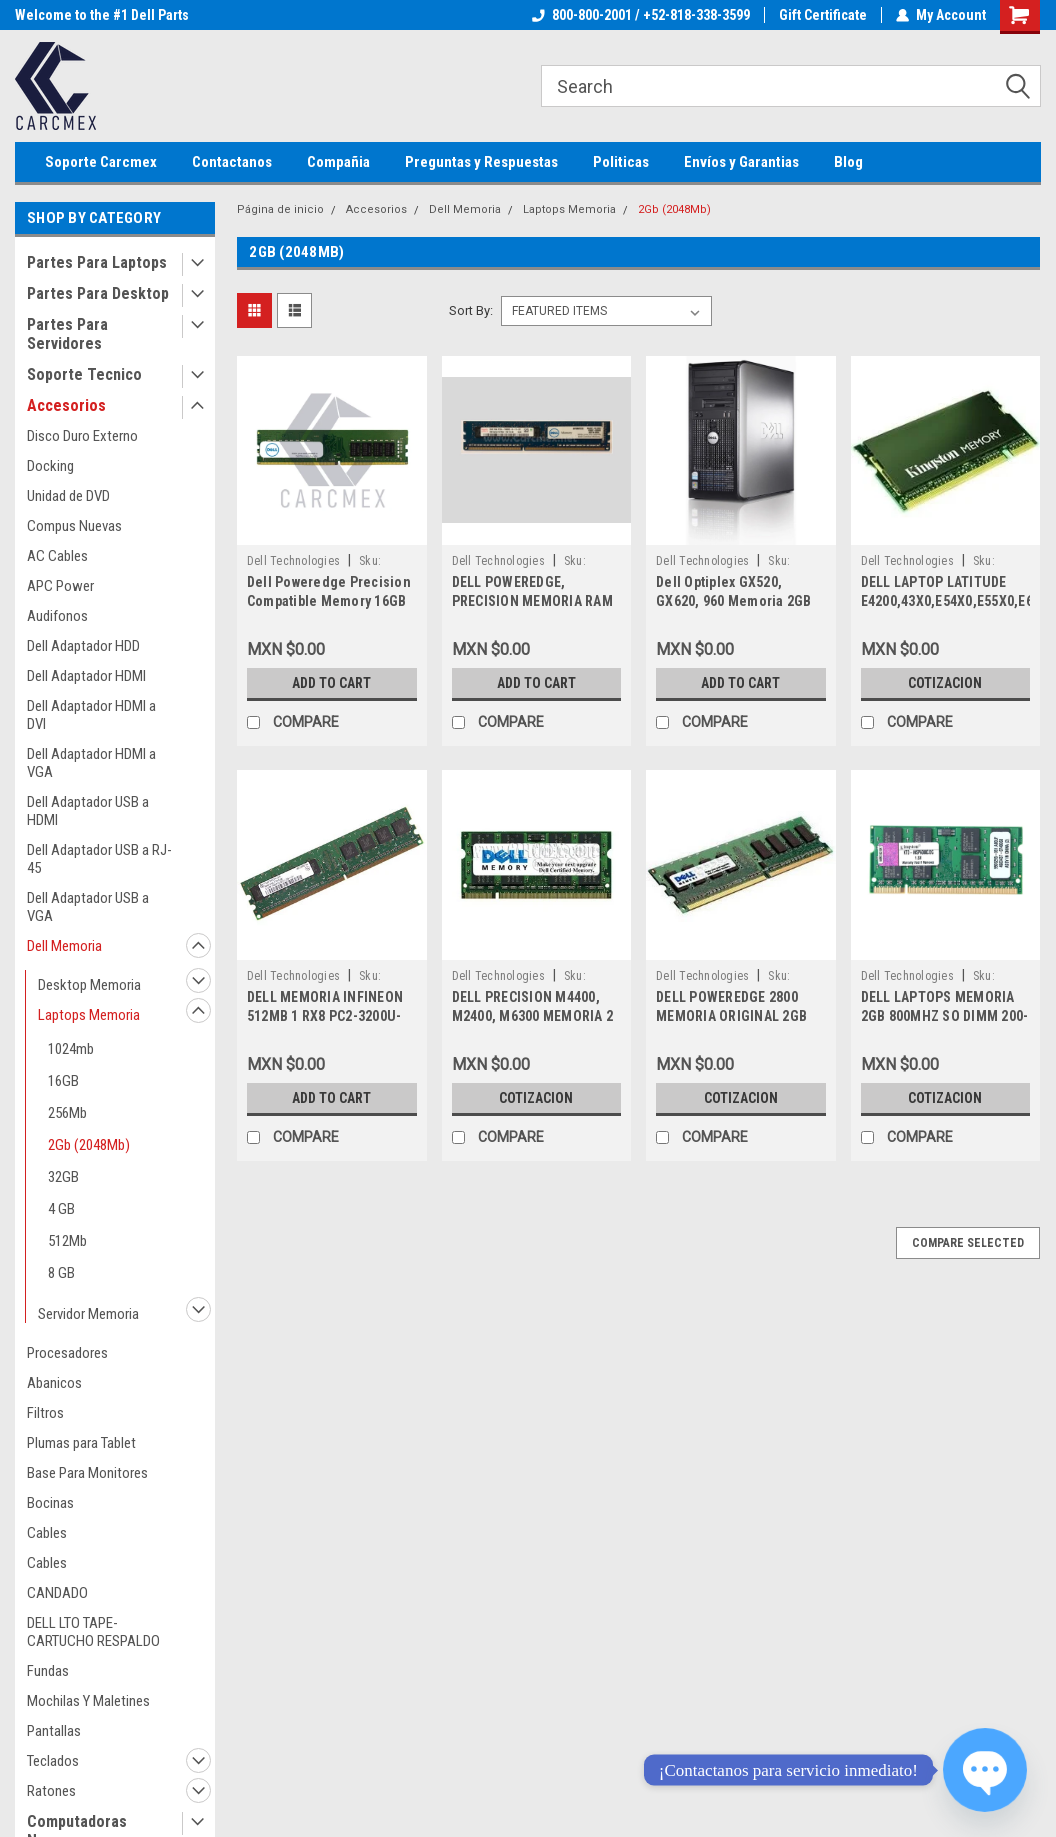 The height and width of the screenshot is (1837, 1056). What do you see at coordinates (67, 1241) in the screenshot?
I see `512Mb` at bounding box center [67, 1241].